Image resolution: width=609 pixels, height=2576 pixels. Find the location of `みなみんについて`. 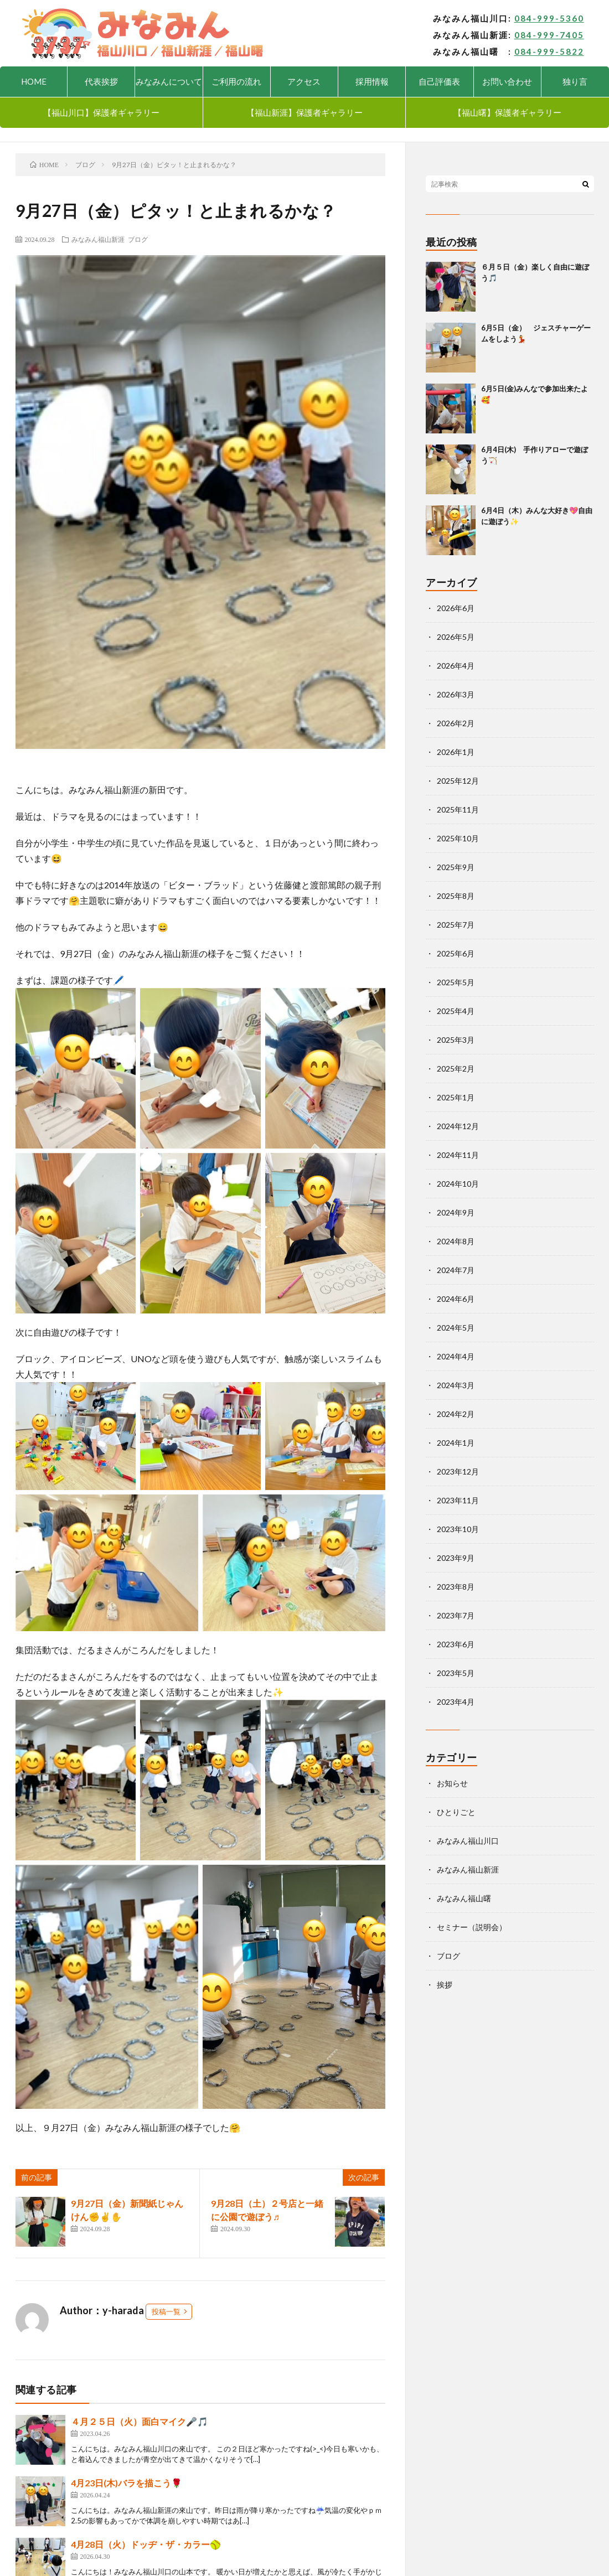

みなみんについて is located at coordinates (169, 81).